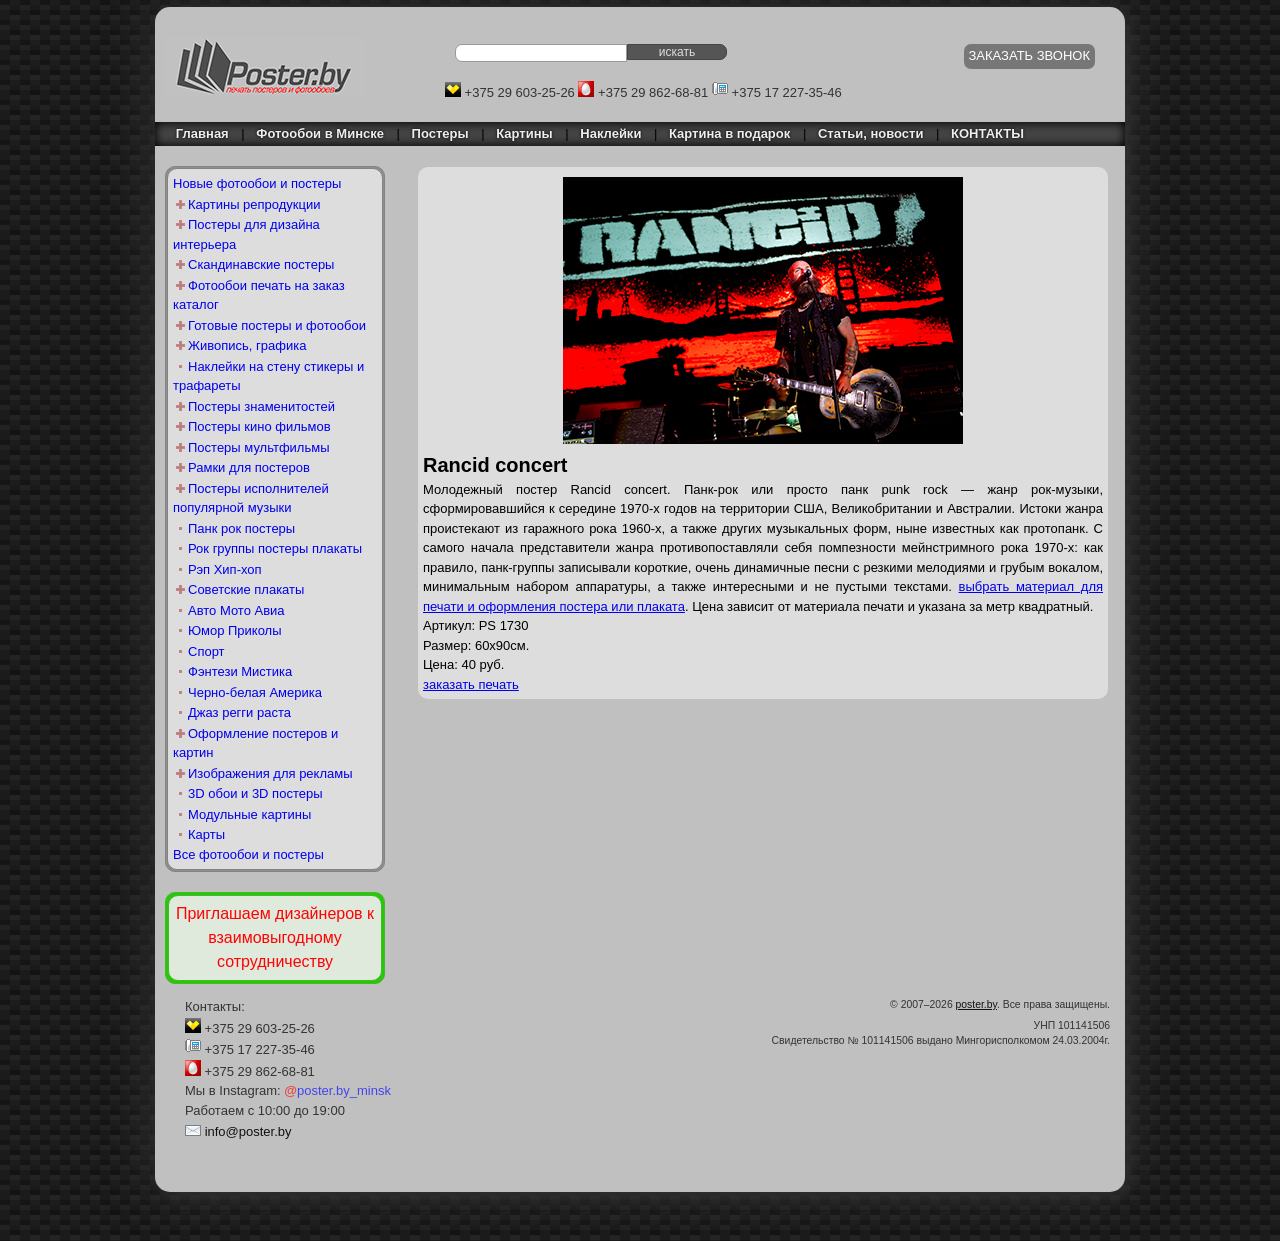 This screenshot has height=1241, width=1280. Describe the element at coordinates (206, 651) in the screenshot. I see `Спорт` at that location.